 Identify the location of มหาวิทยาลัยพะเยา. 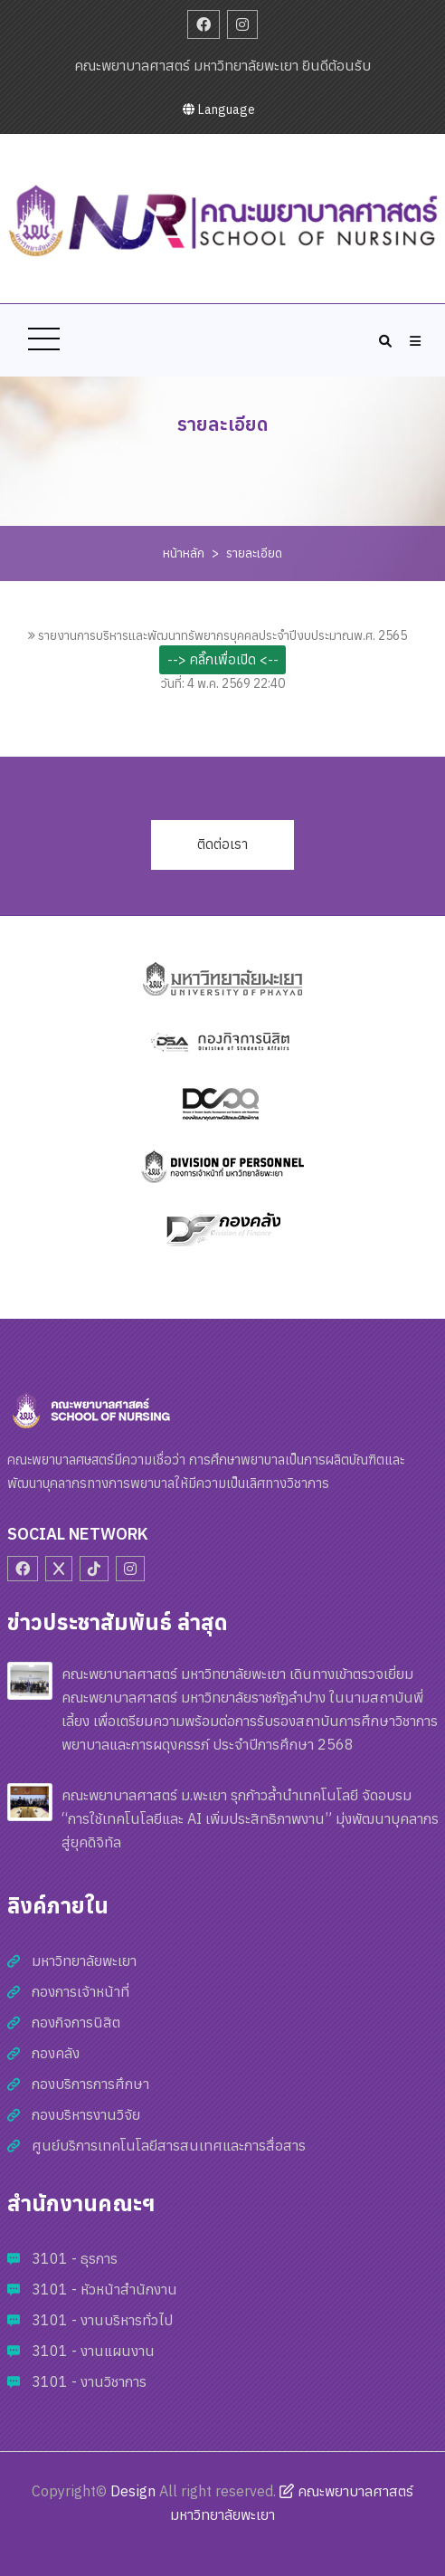
(84, 1960).